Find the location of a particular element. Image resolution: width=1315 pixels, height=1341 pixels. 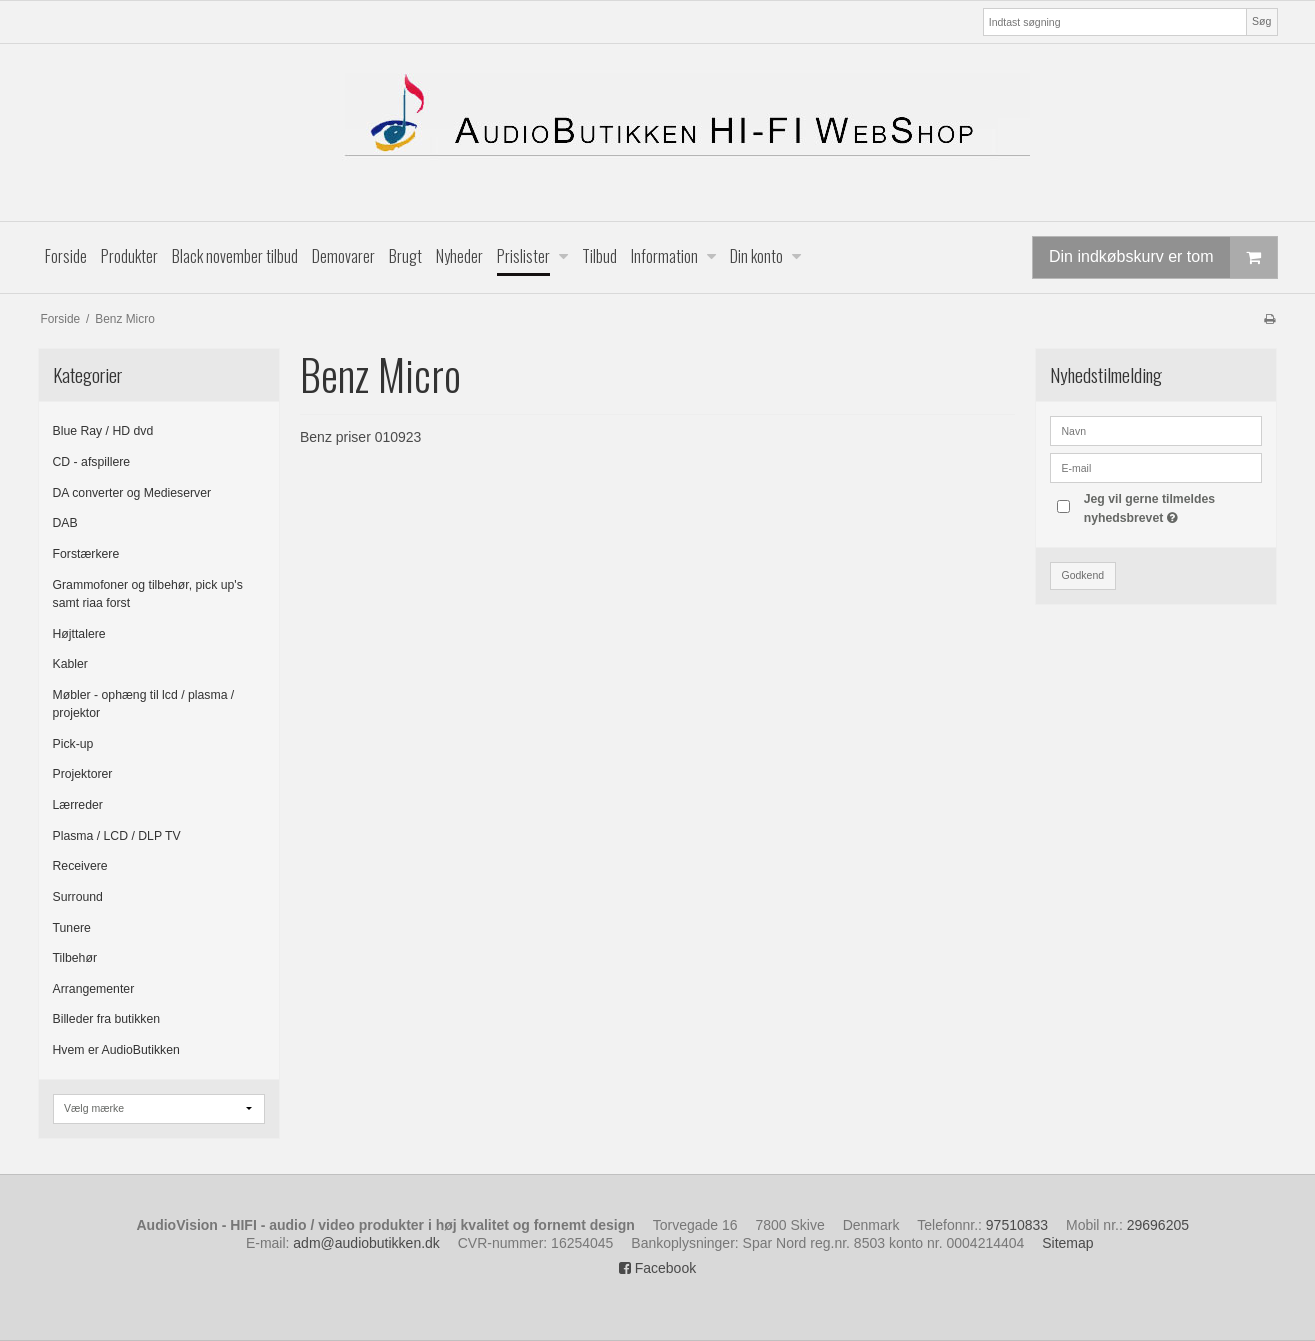

Tunere is located at coordinates (72, 928).